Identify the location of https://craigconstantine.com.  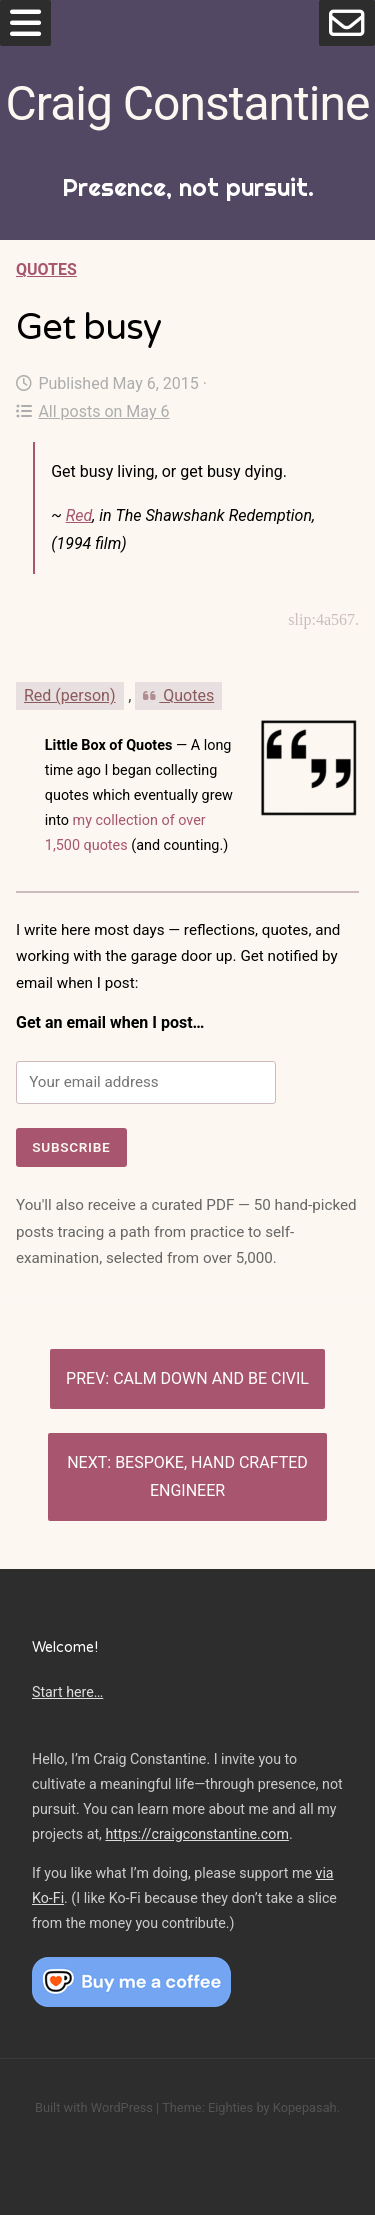
(197, 1834).